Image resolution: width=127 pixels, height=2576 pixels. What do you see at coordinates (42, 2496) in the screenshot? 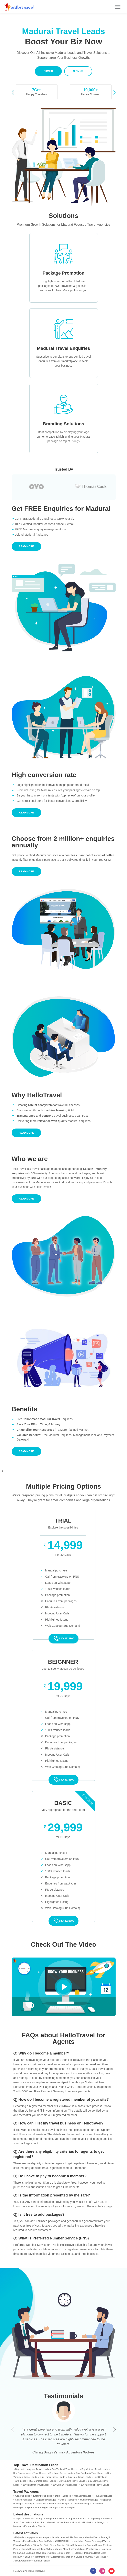
I see `» Kashmir Packages` at bounding box center [42, 2496].